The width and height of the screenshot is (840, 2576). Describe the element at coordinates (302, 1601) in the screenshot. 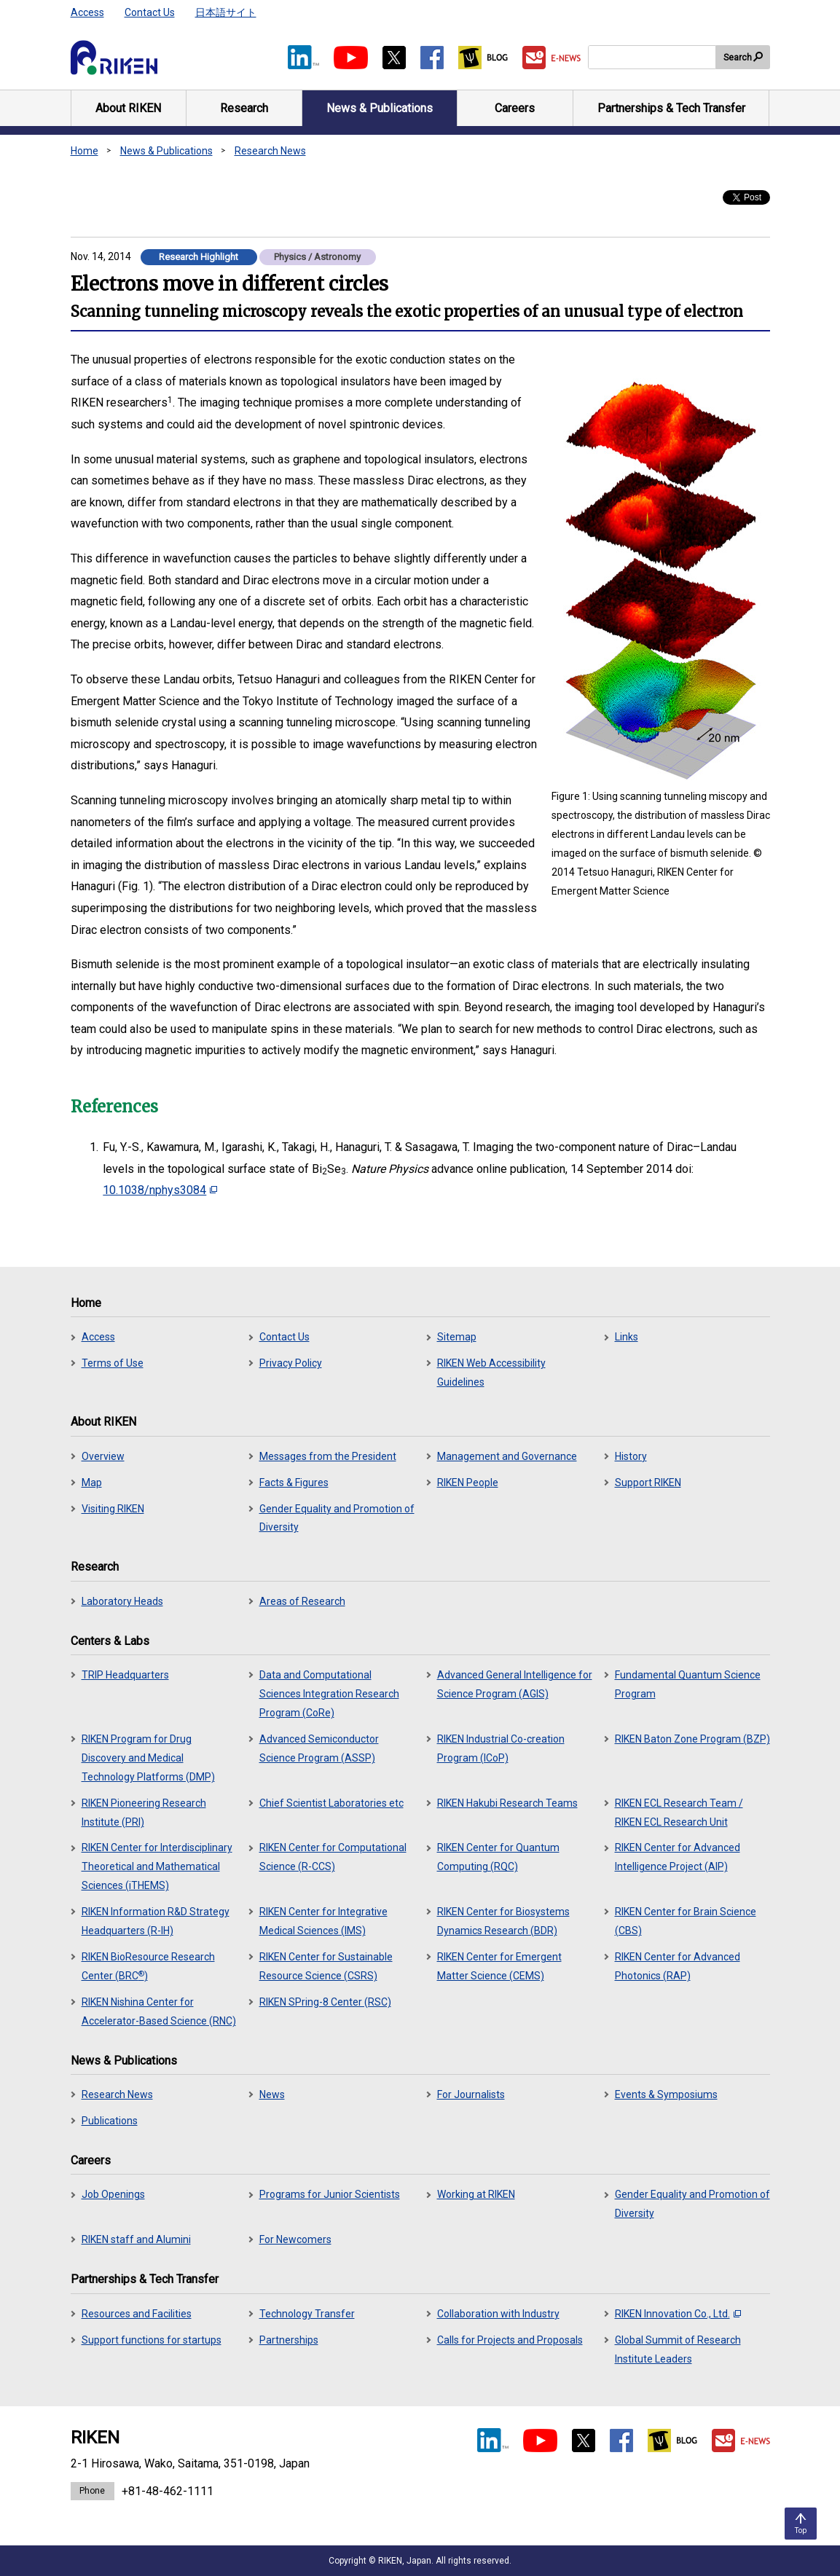

I see `Areas of Research` at that location.